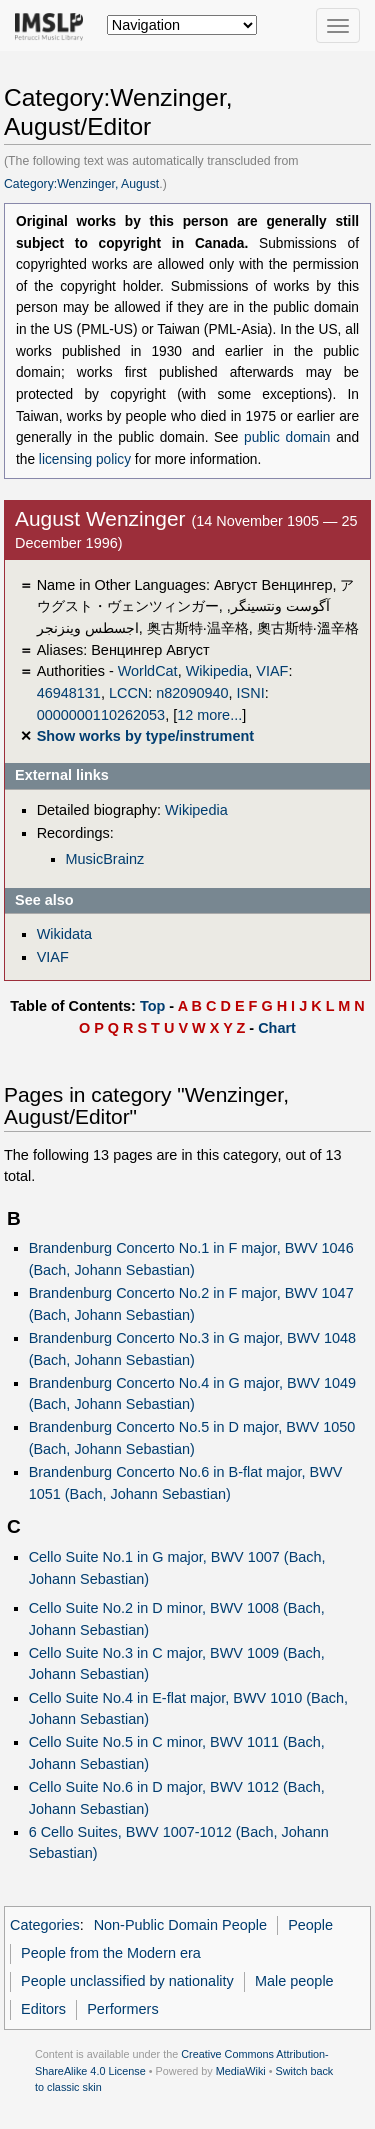  What do you see at coordinates (101, 715) in the screenshot?
I see `0000000110262053` at bounding box center [101, 715].